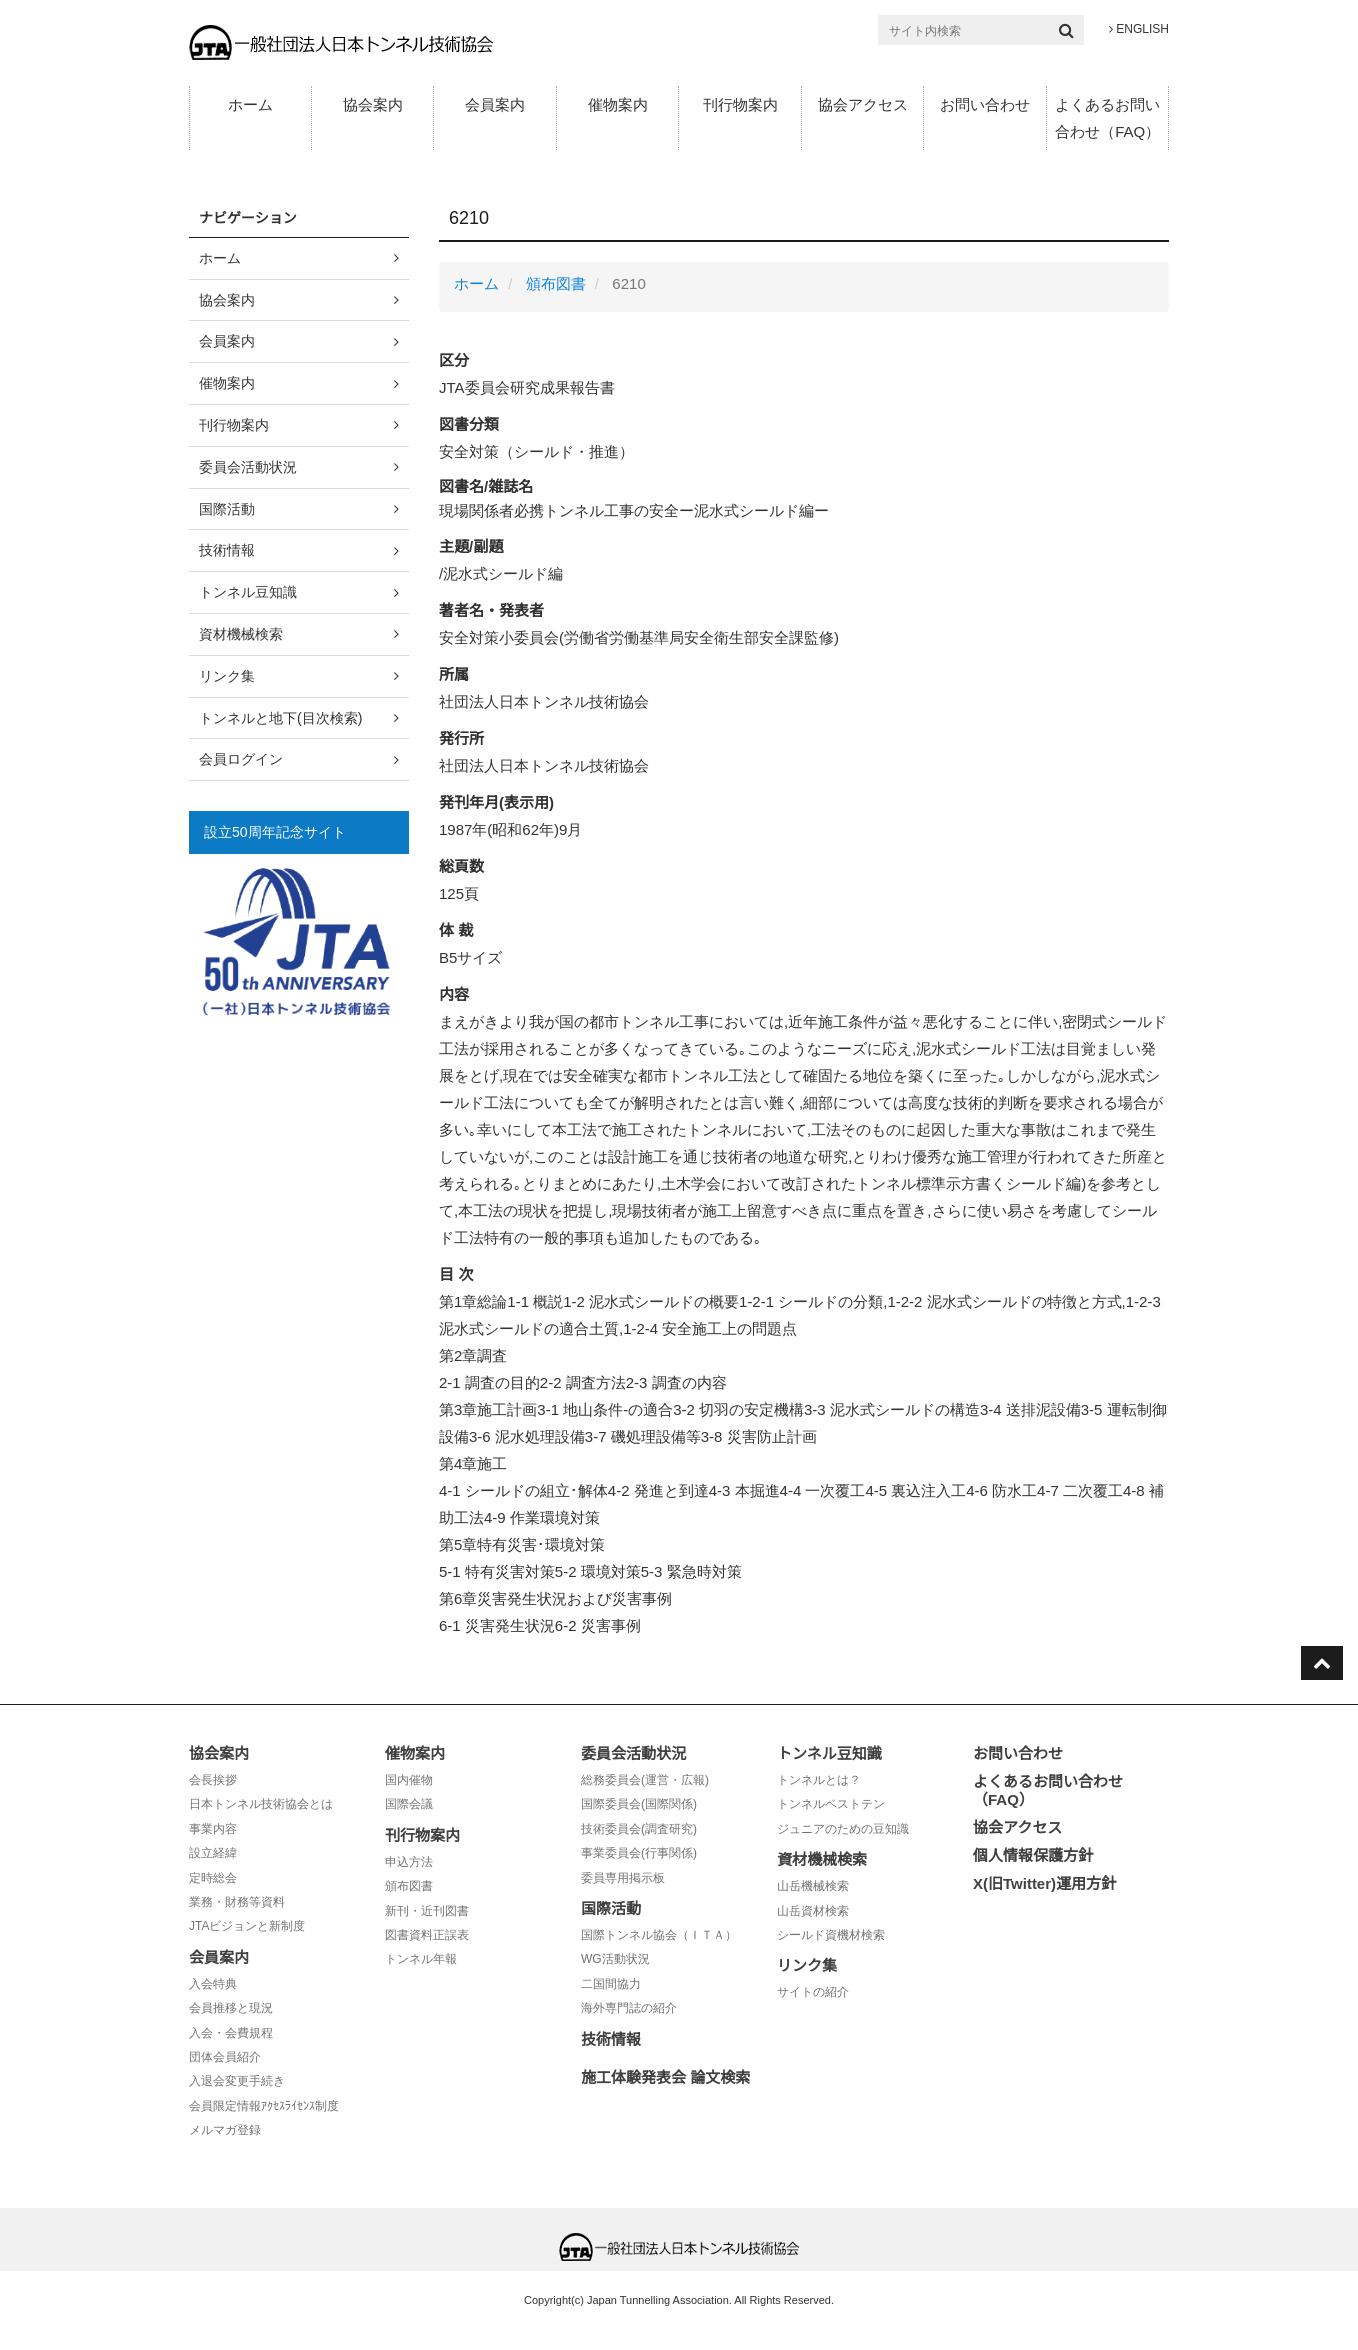  I want to click on 山岳資材検索, so click(813, 1911).